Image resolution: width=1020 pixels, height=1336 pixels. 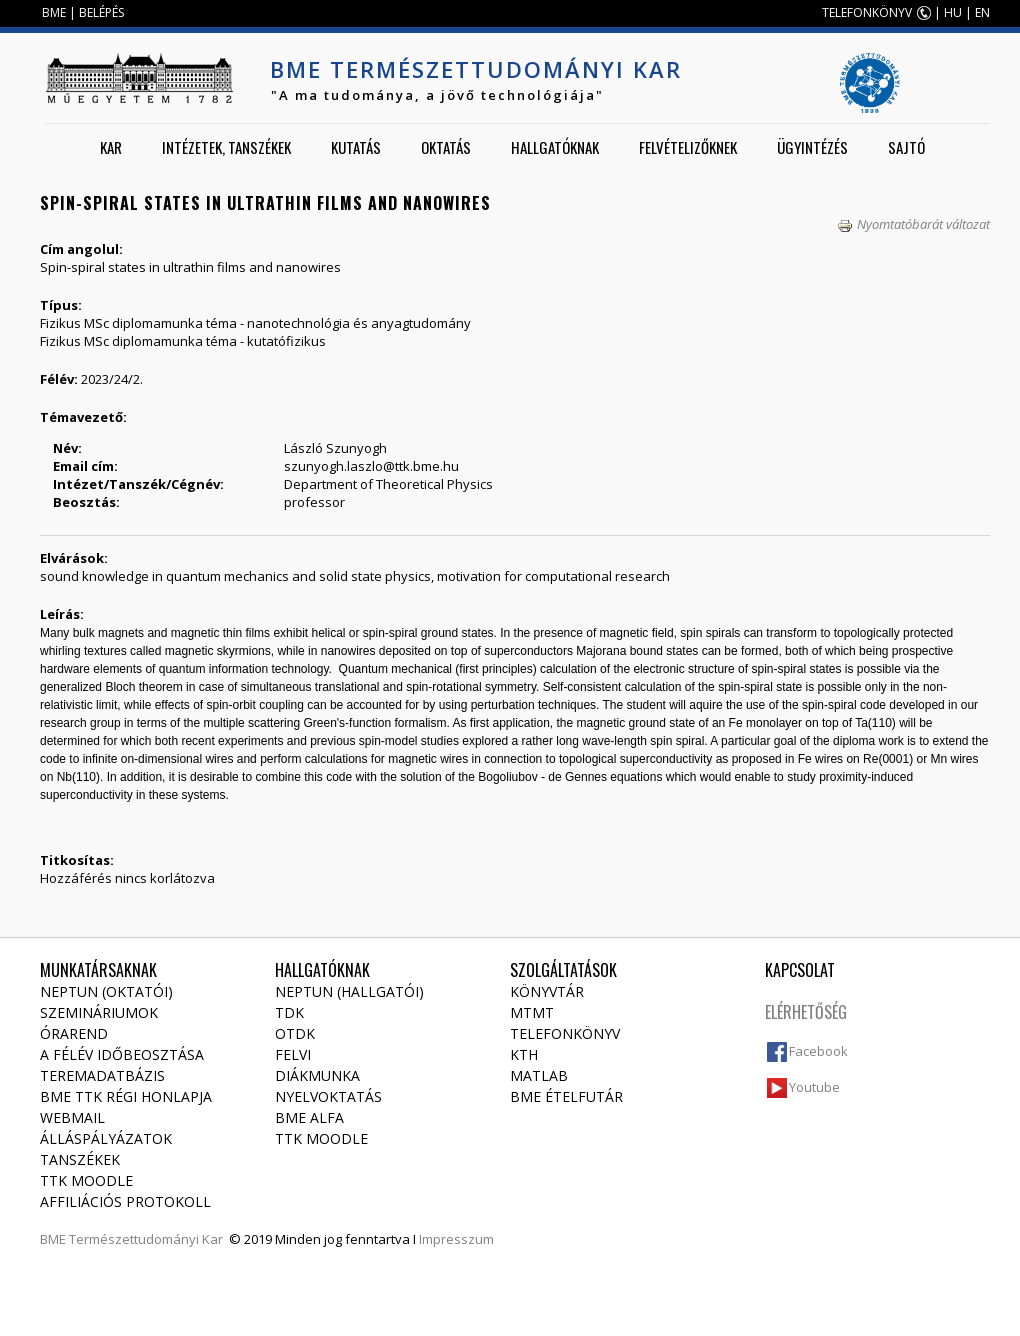 What do you see at coordinates (317, 1075) in the screenshot?
I see `Diákmunka` at bounding box center [317, 1075].